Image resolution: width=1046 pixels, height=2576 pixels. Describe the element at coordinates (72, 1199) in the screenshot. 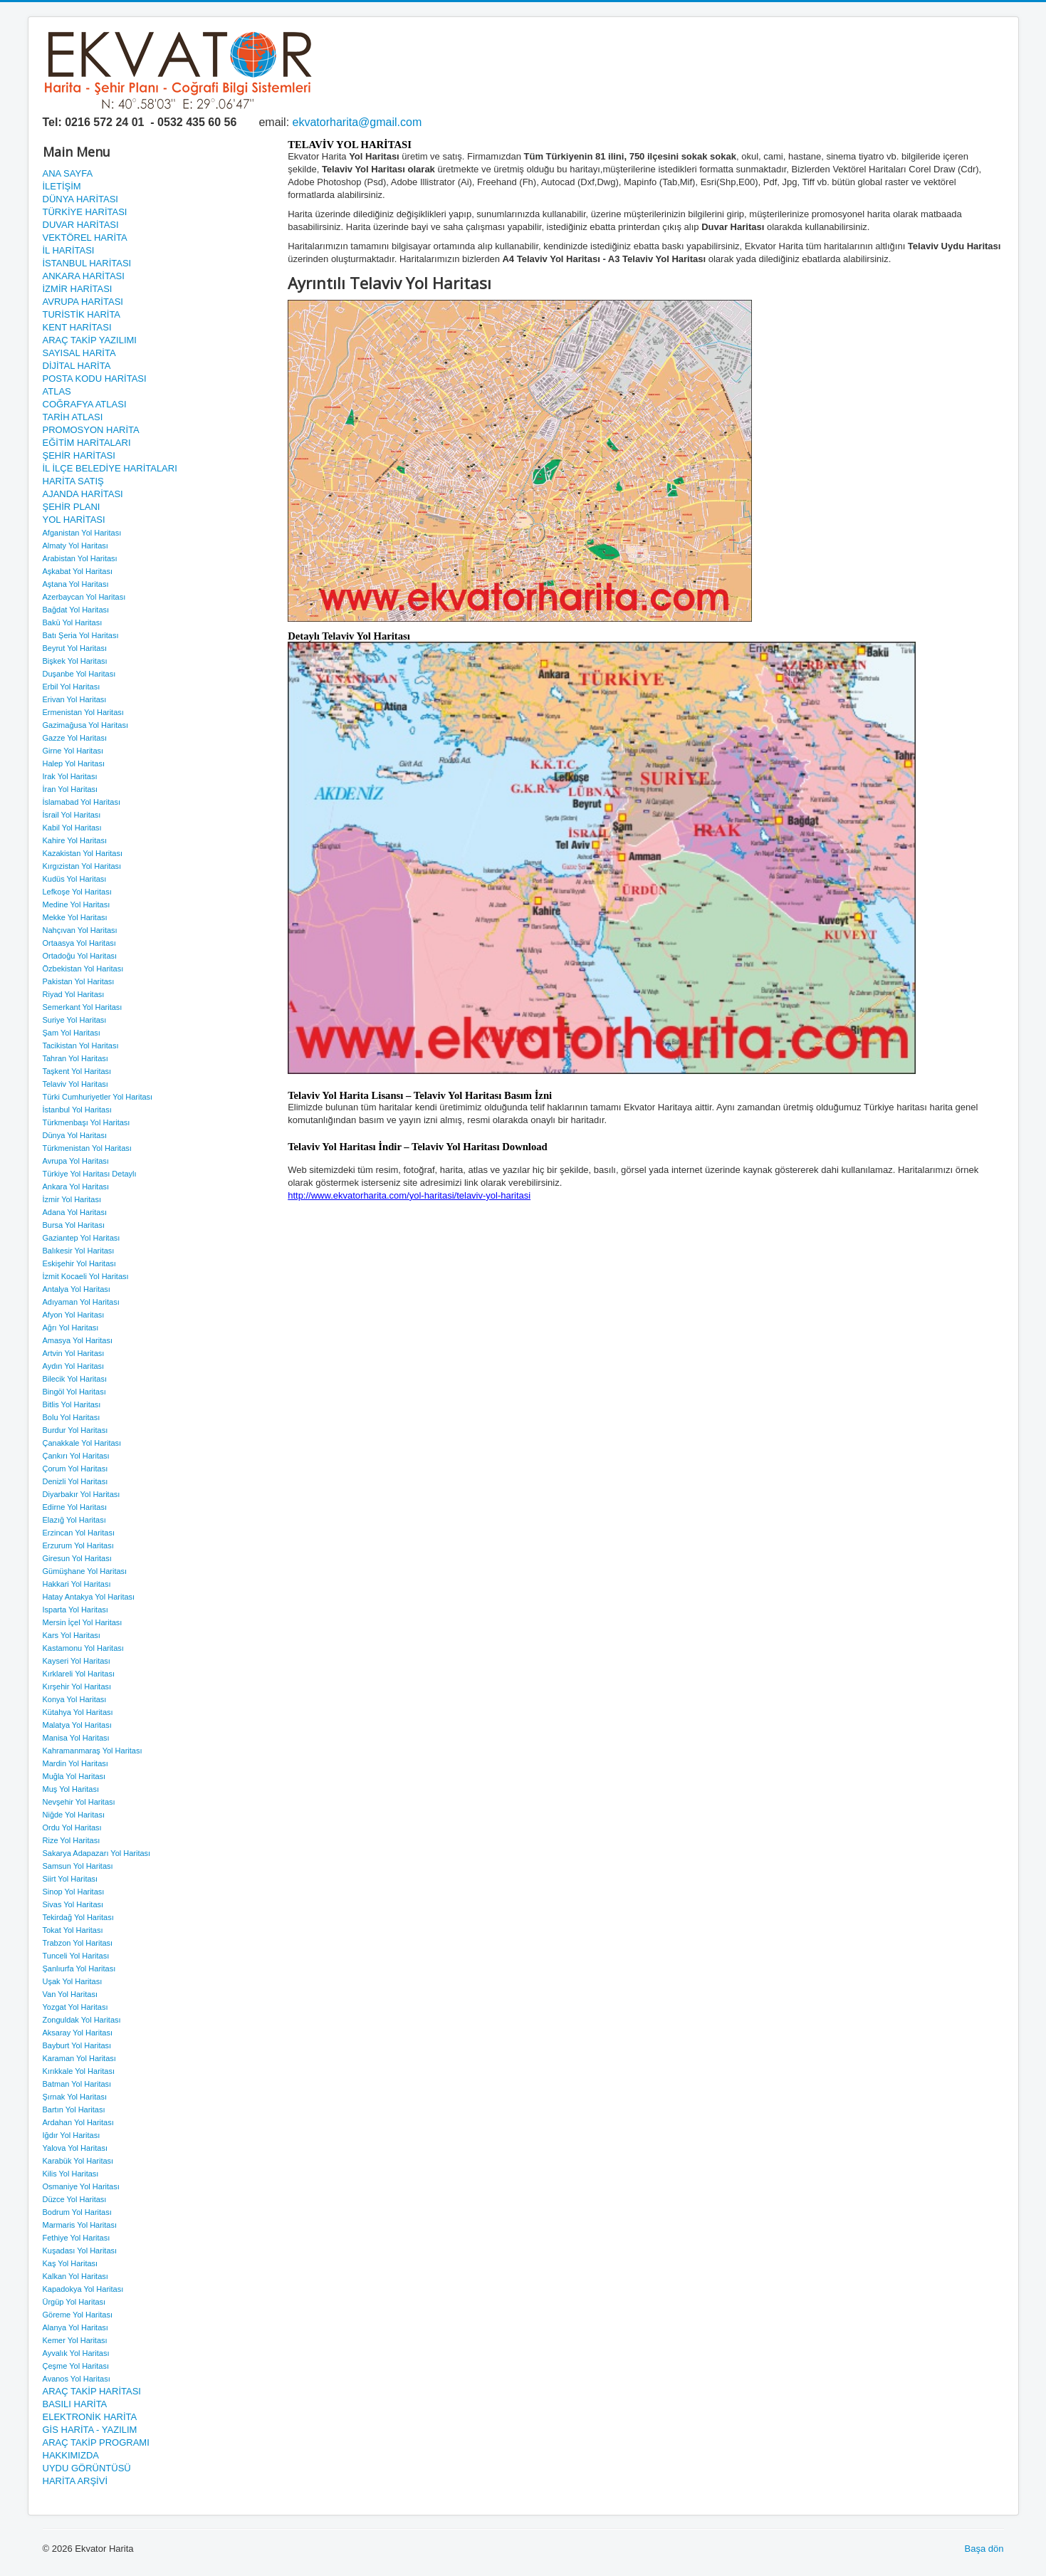

I see `İzmir Yol Haritası` at that location.